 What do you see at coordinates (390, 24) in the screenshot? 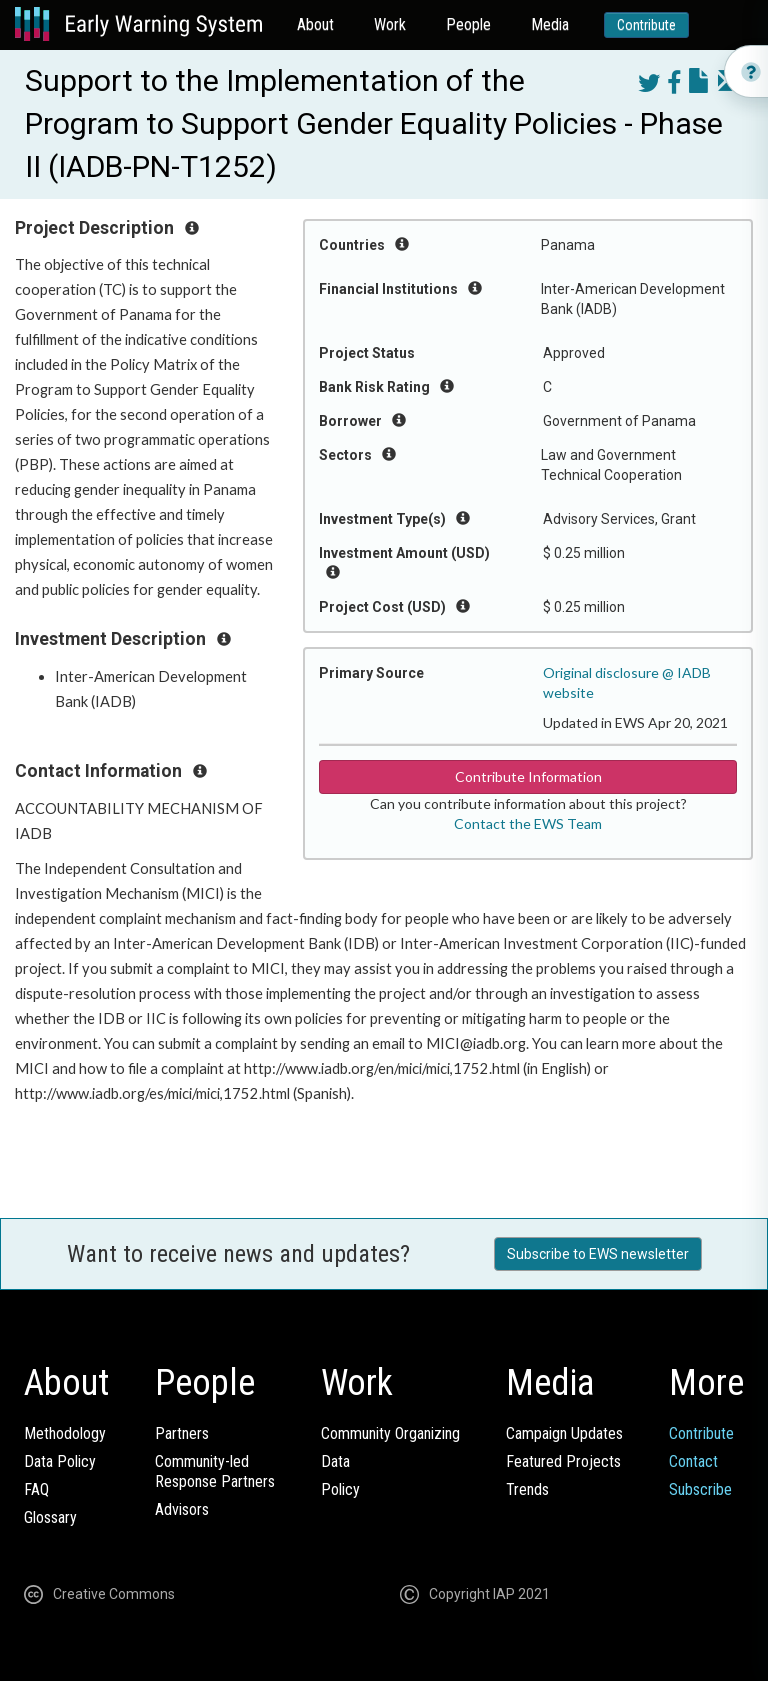
I see `Work` at bounding box center [390, 24].